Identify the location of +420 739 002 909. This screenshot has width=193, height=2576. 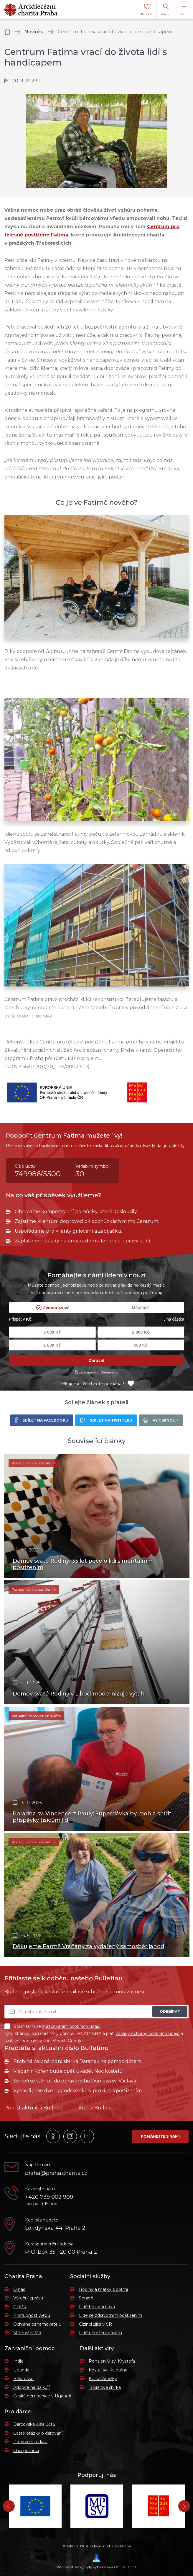
(49, 2197).